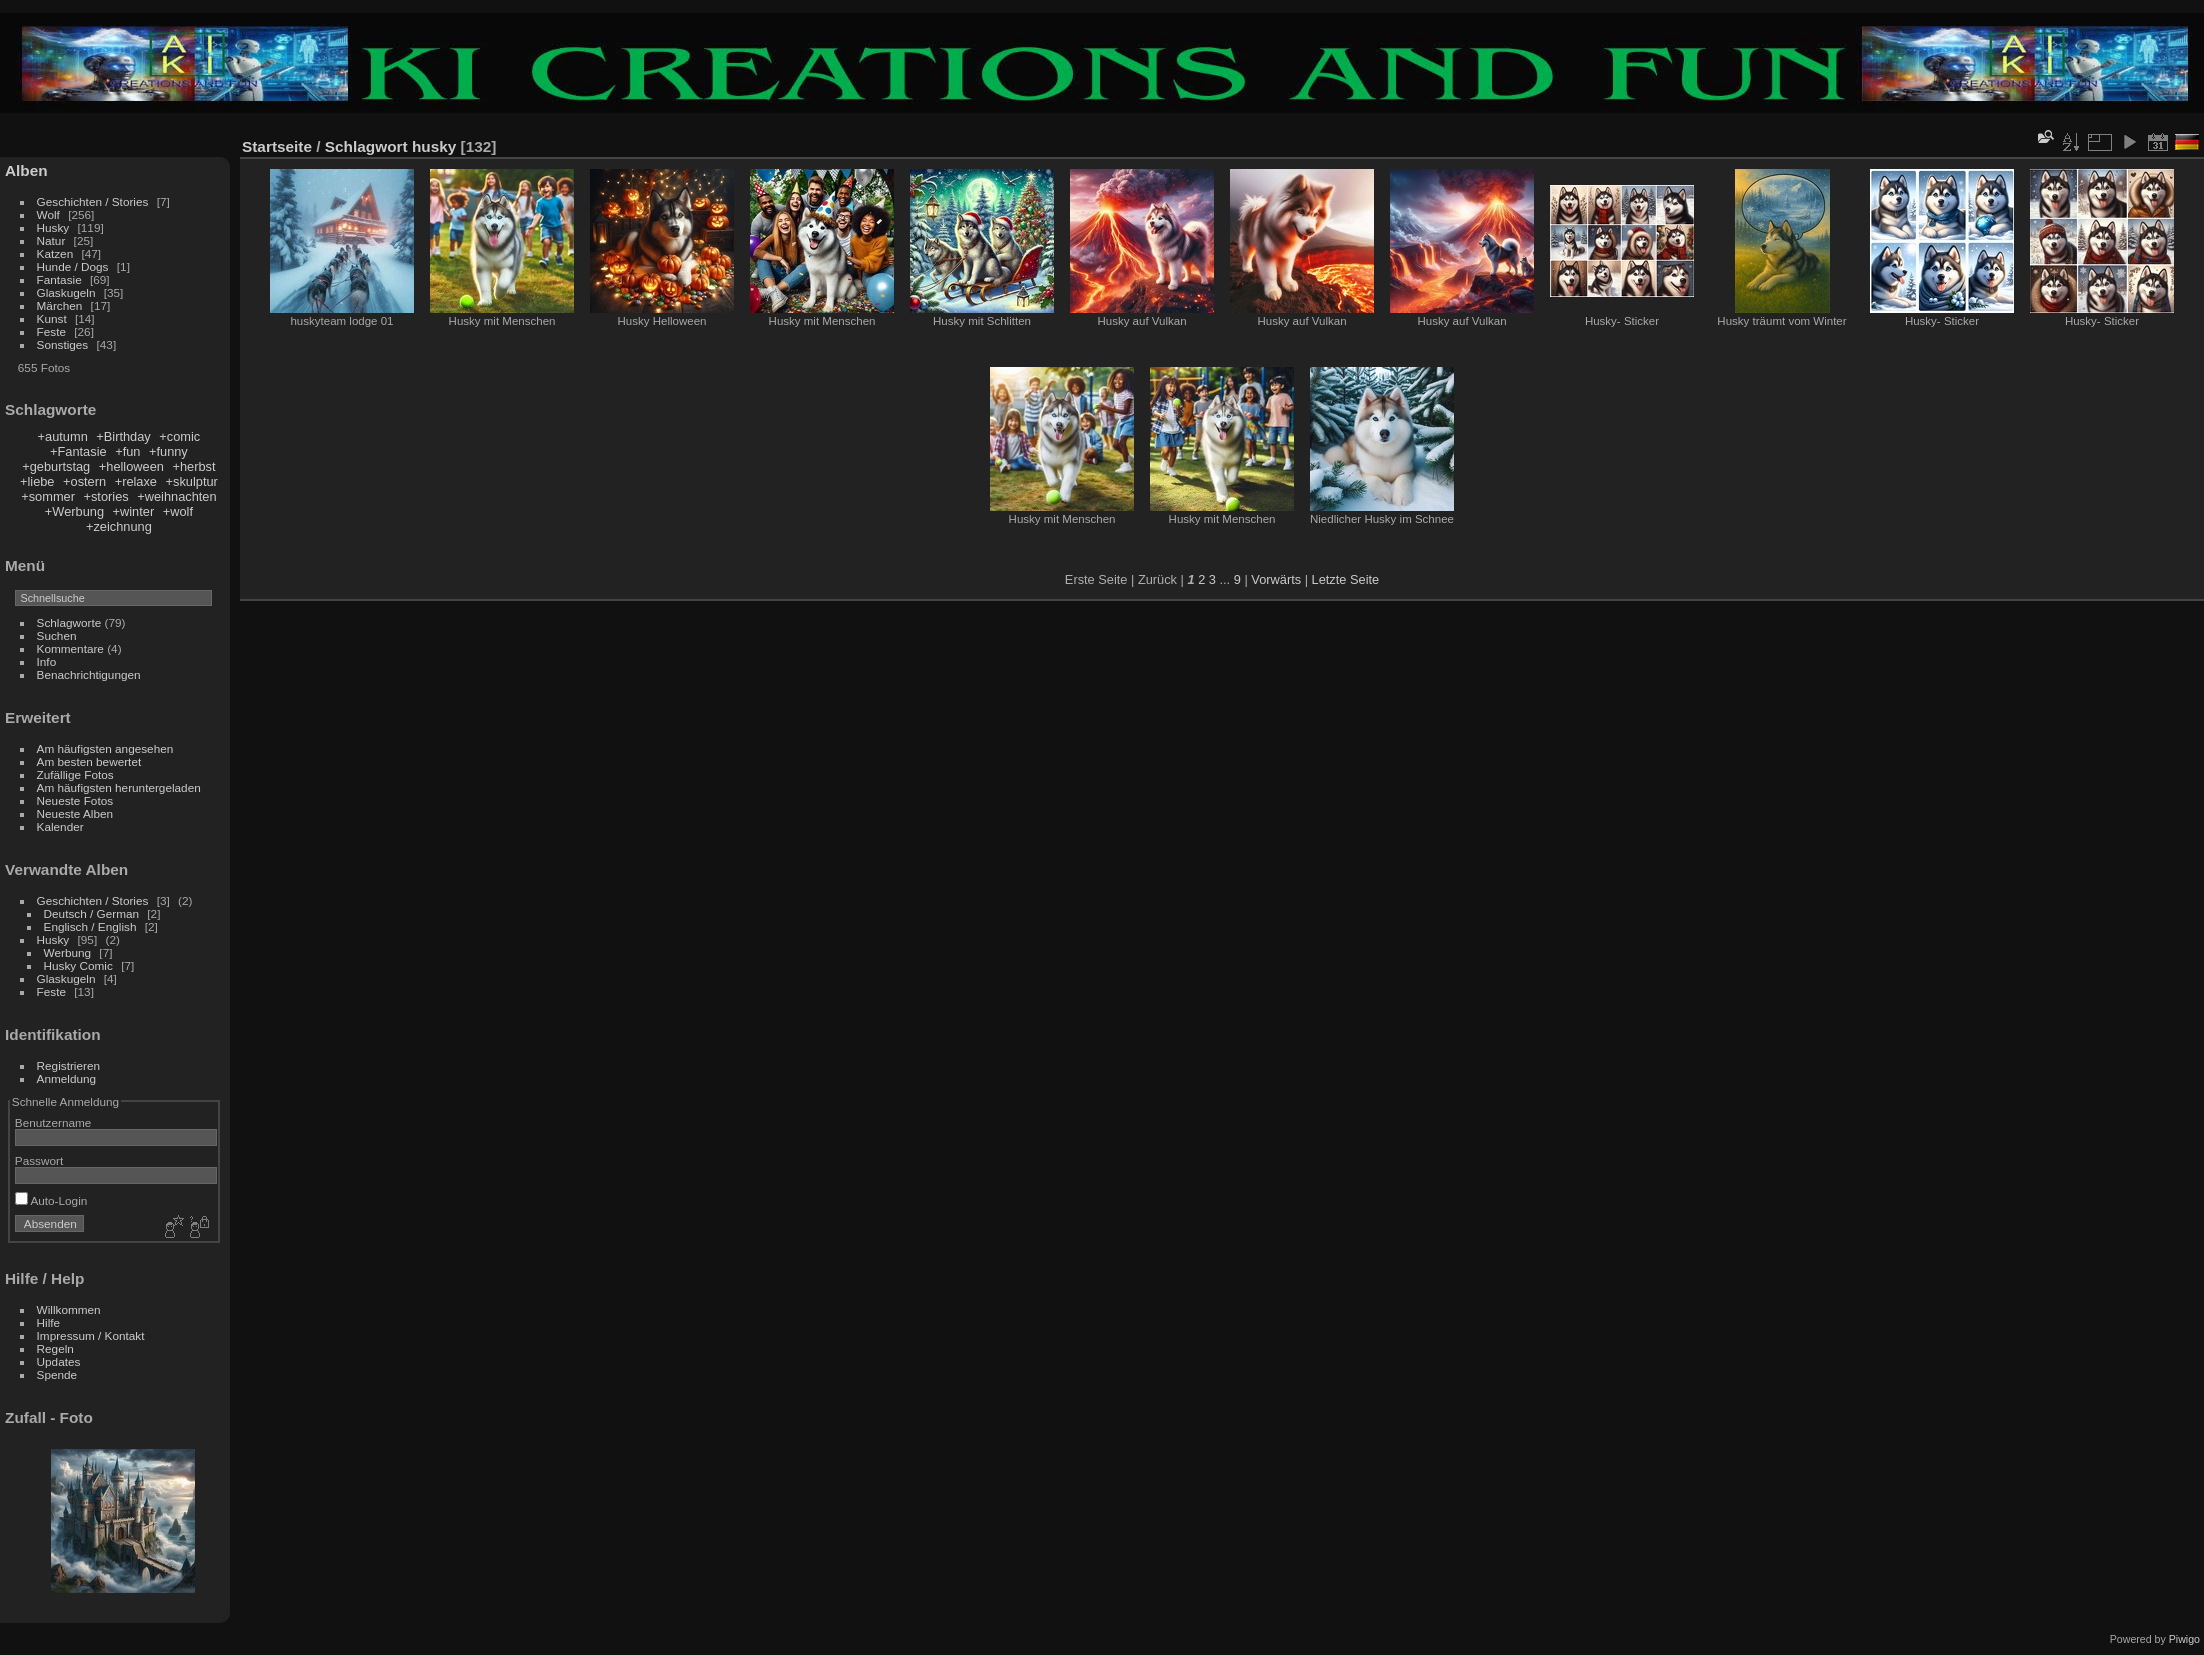 The image size is (2204, 1655). Describe the element at coordinates (69, 622) in the screenshot. I see `Schlagworte` at that location.